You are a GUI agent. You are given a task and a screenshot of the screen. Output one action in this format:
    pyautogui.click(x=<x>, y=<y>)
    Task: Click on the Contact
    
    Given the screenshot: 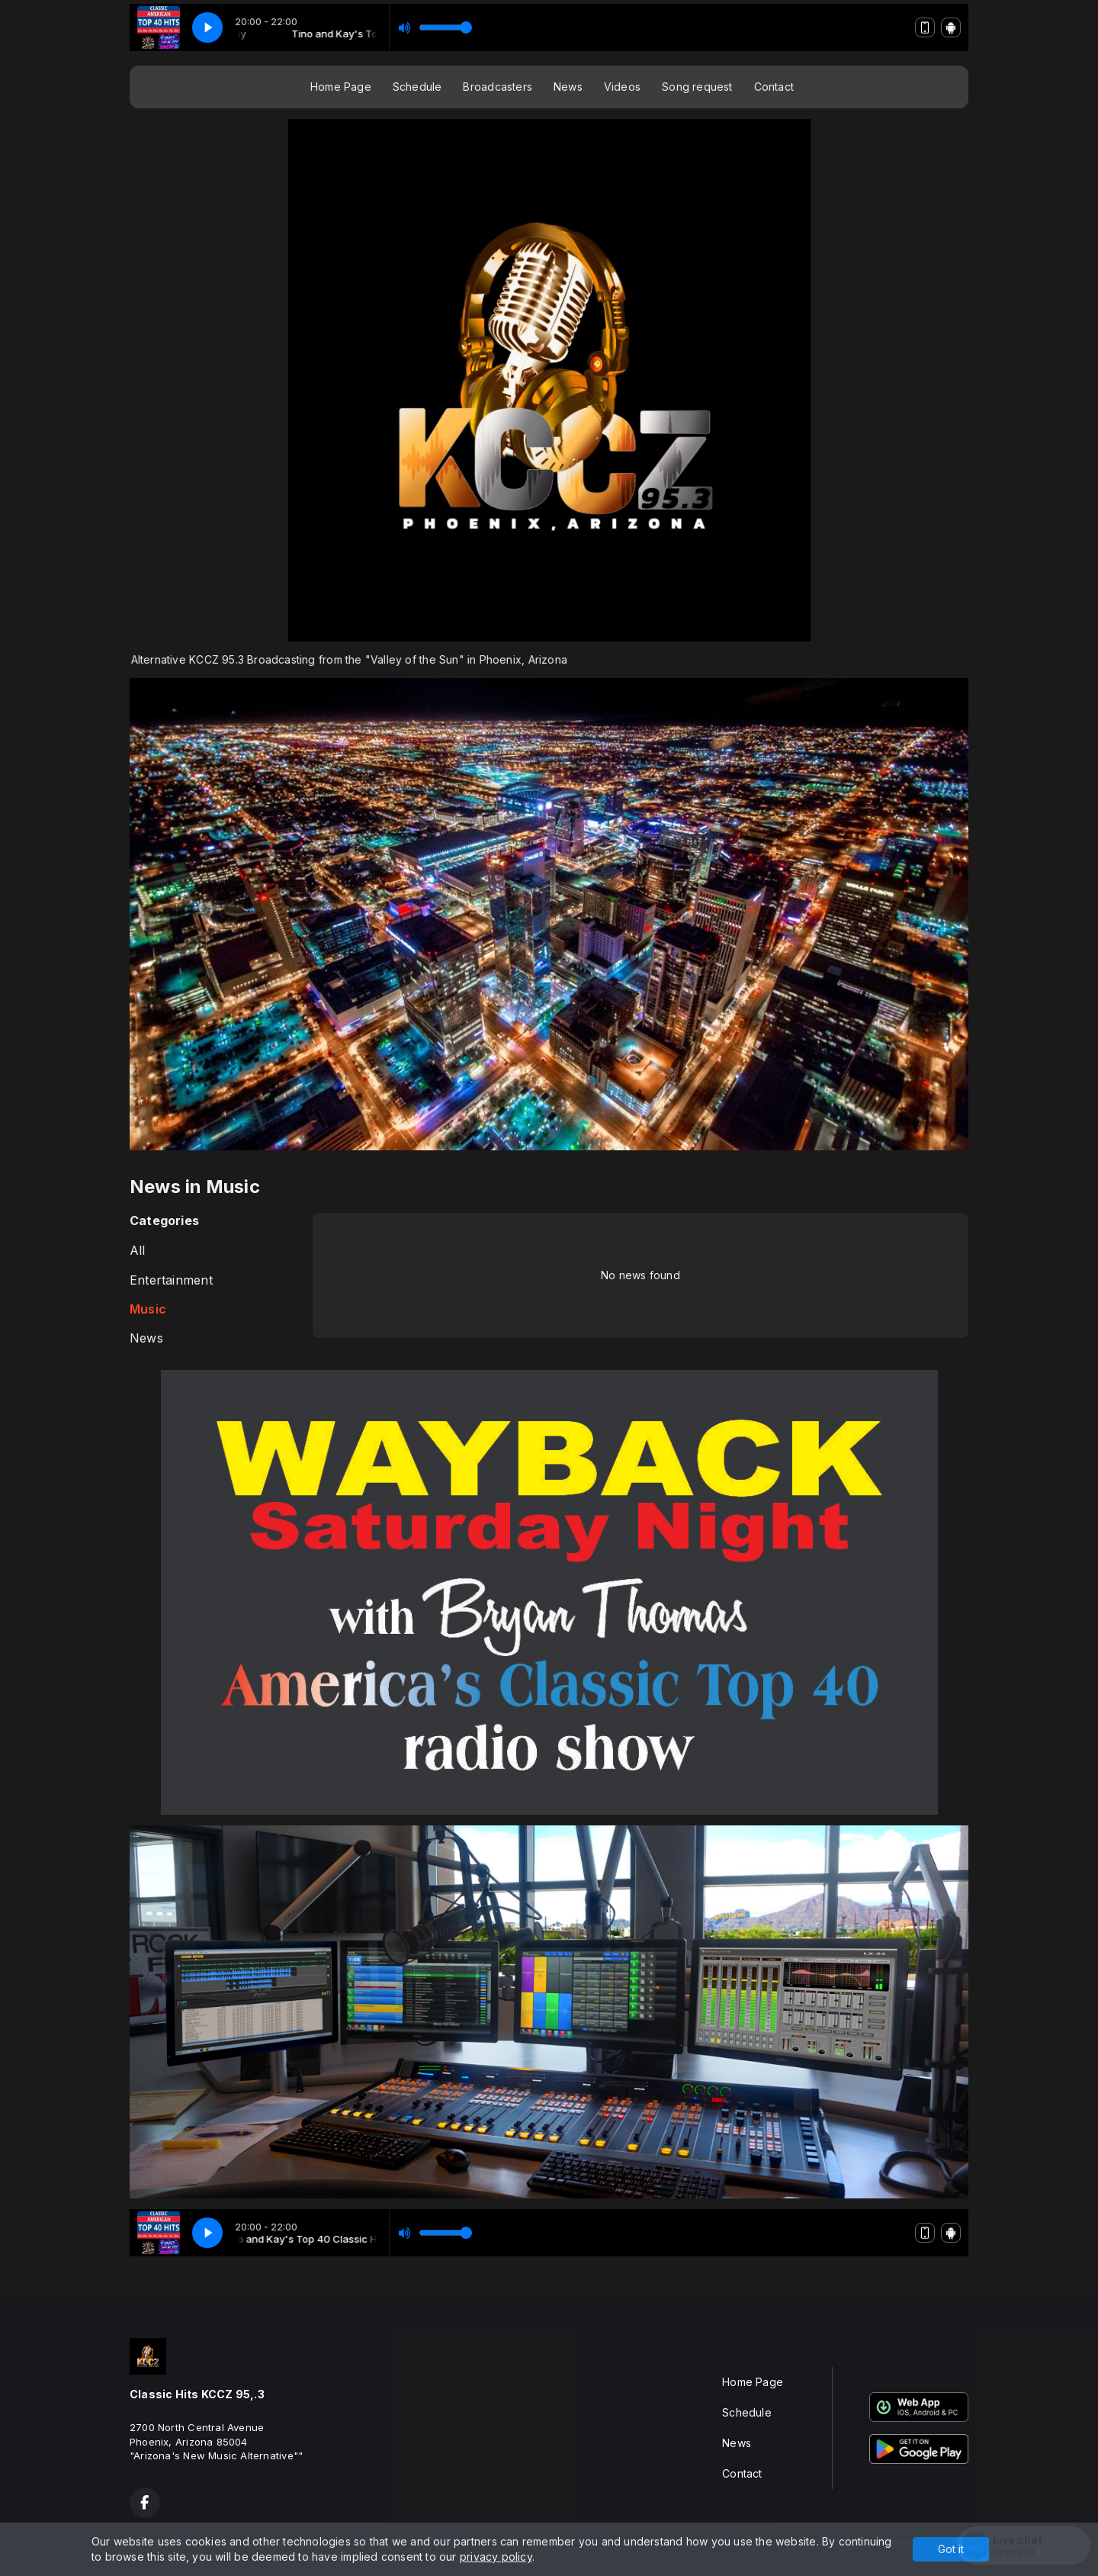 What is the action you would take?
    pyautogui.click(x=774, y=86)
    